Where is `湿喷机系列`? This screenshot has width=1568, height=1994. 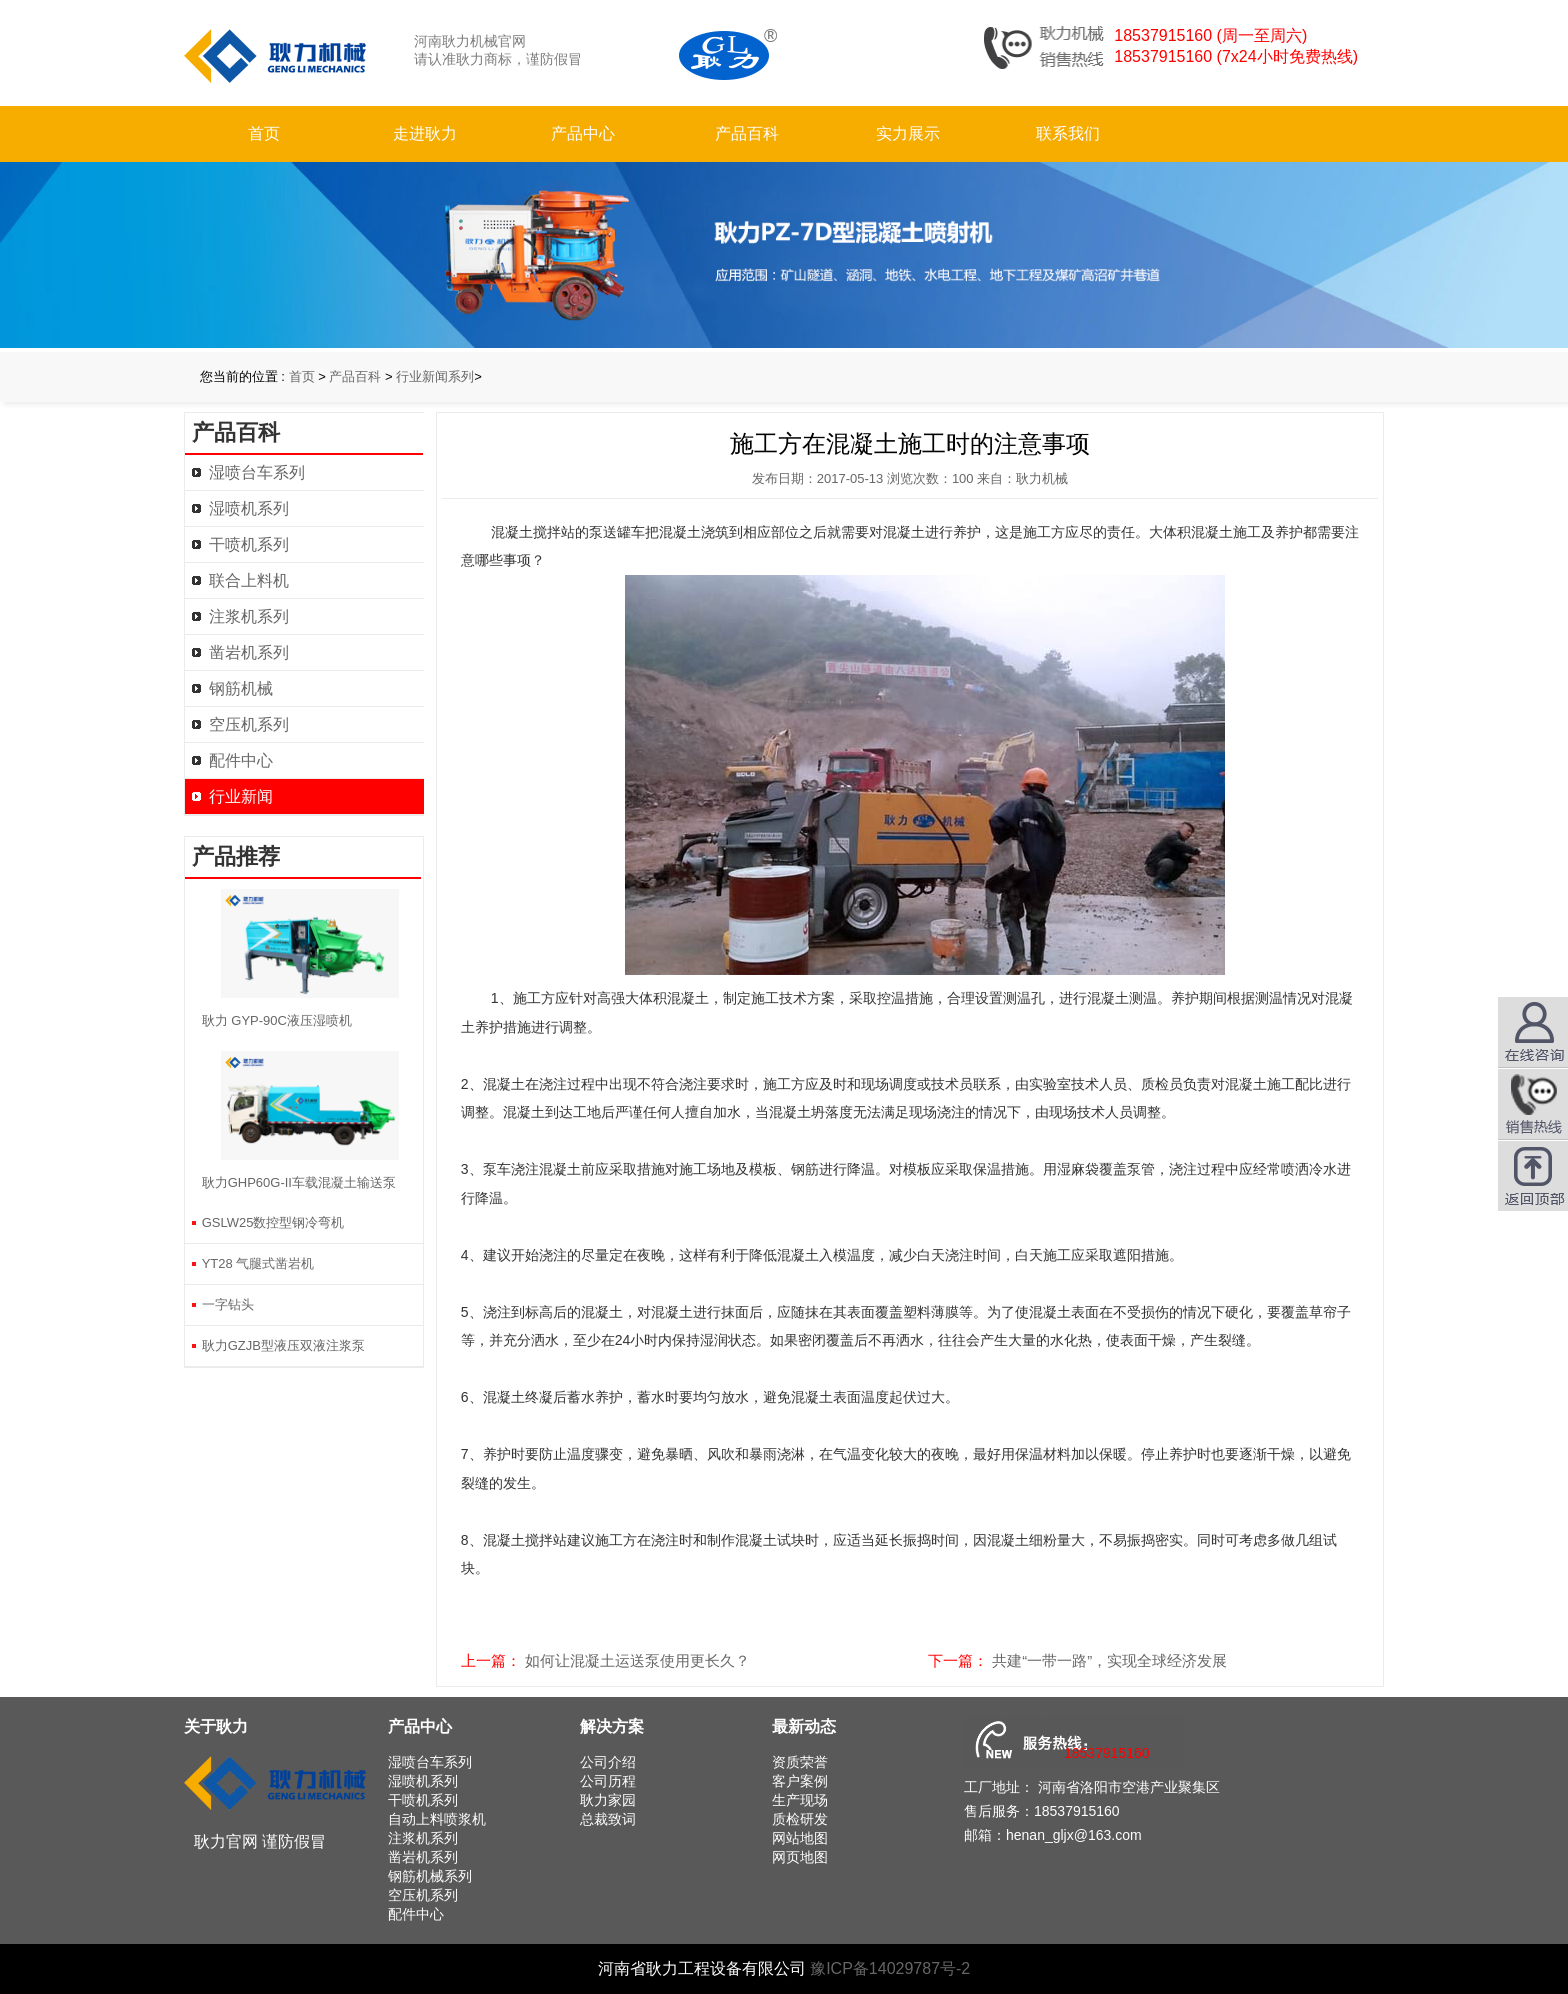
湿喷机系列 is located at coordinates (249, 508).